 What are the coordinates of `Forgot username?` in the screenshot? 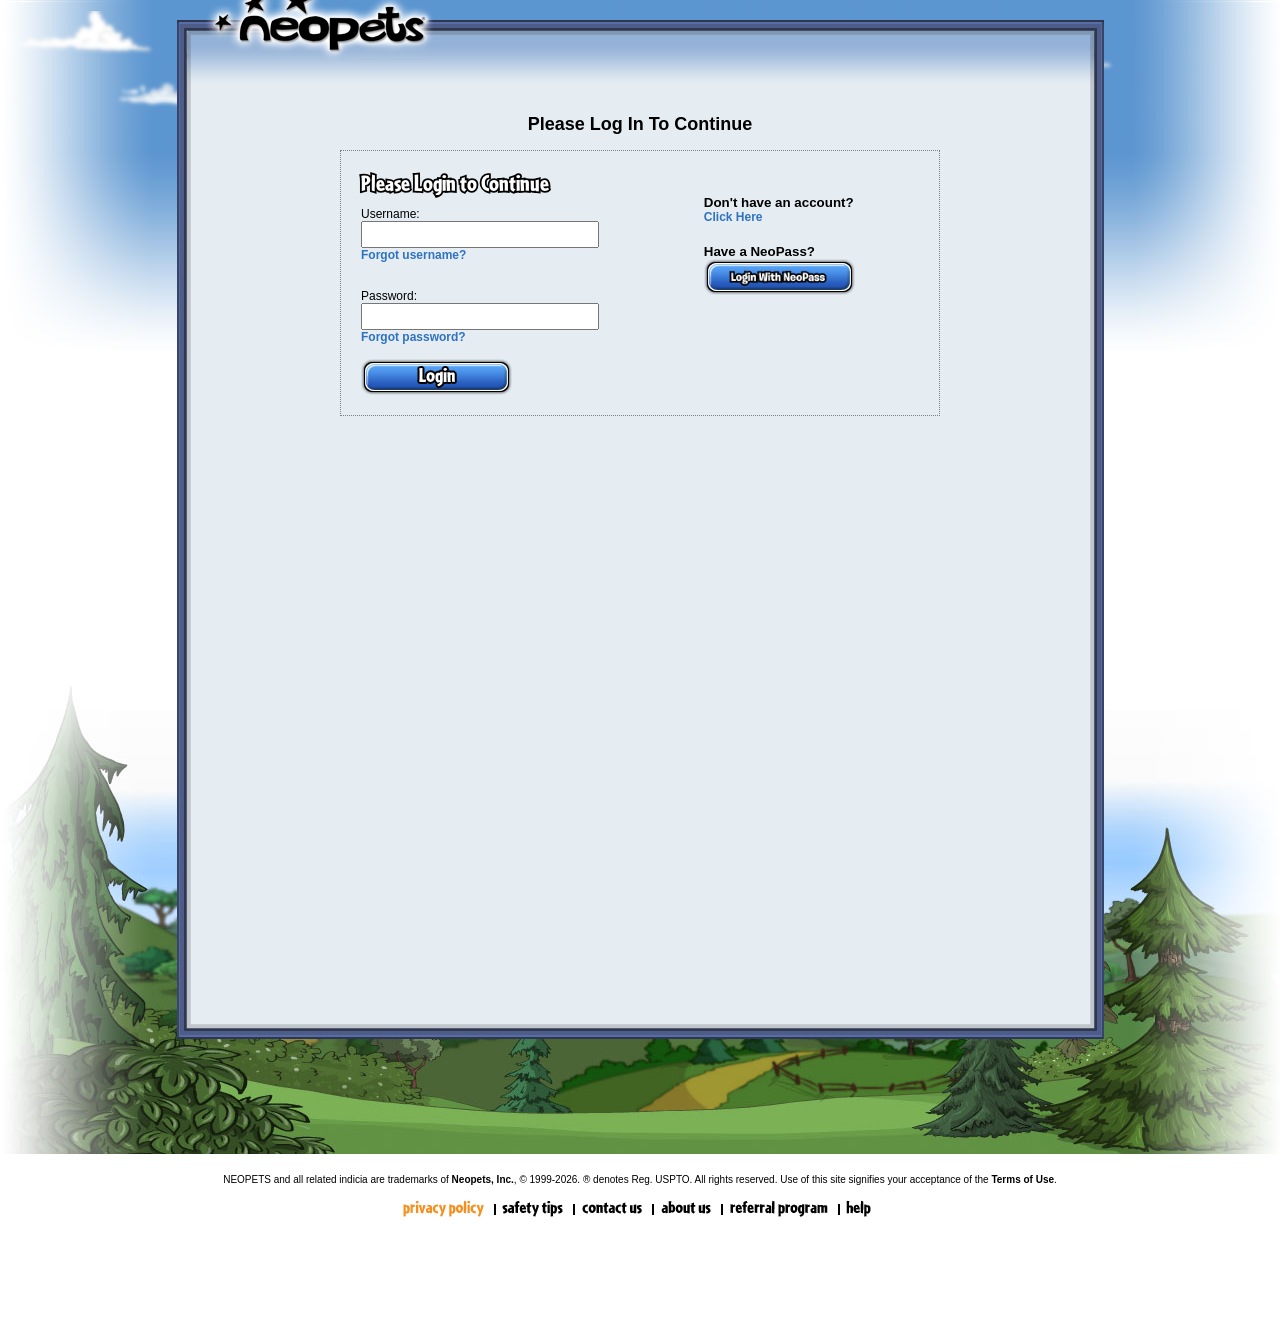 It's located at (413, 255).